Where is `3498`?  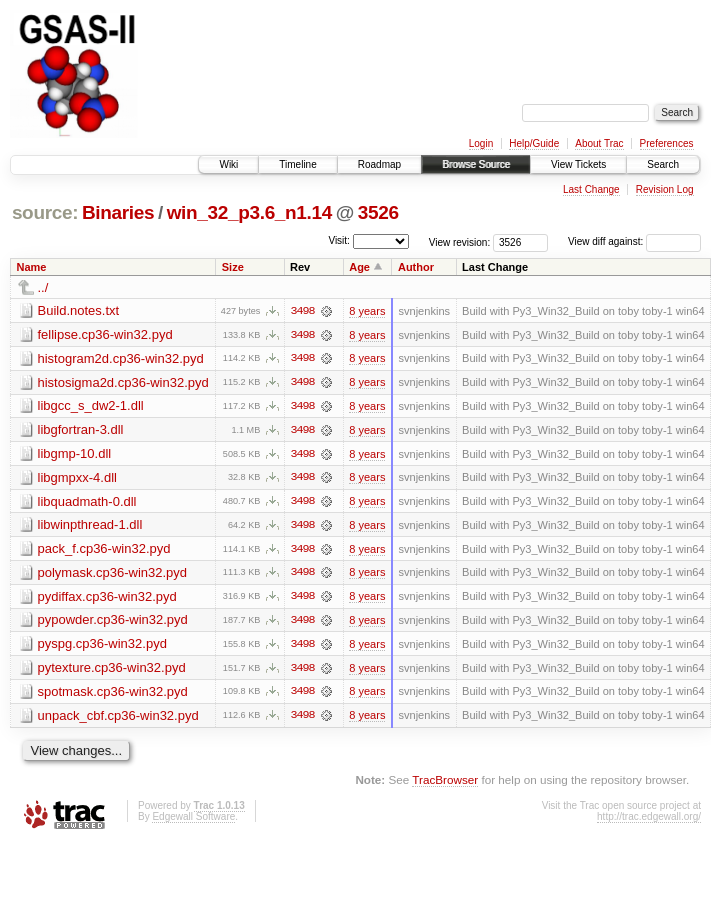 3498 is located at coordinates (302, 311).